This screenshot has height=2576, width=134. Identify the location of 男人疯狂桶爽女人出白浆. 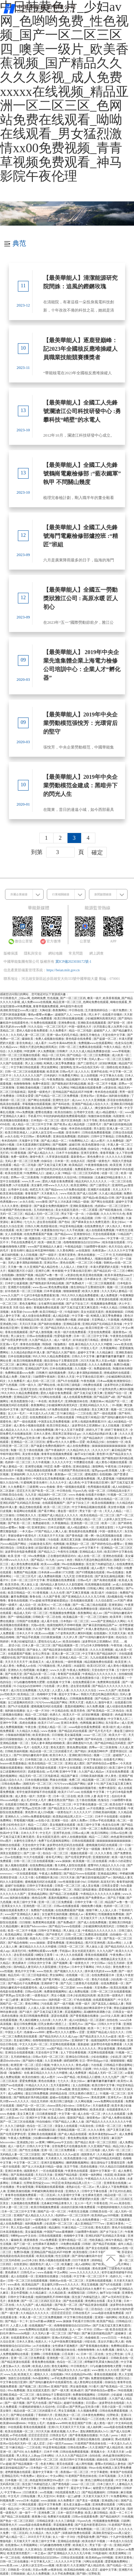
(35, 2020).